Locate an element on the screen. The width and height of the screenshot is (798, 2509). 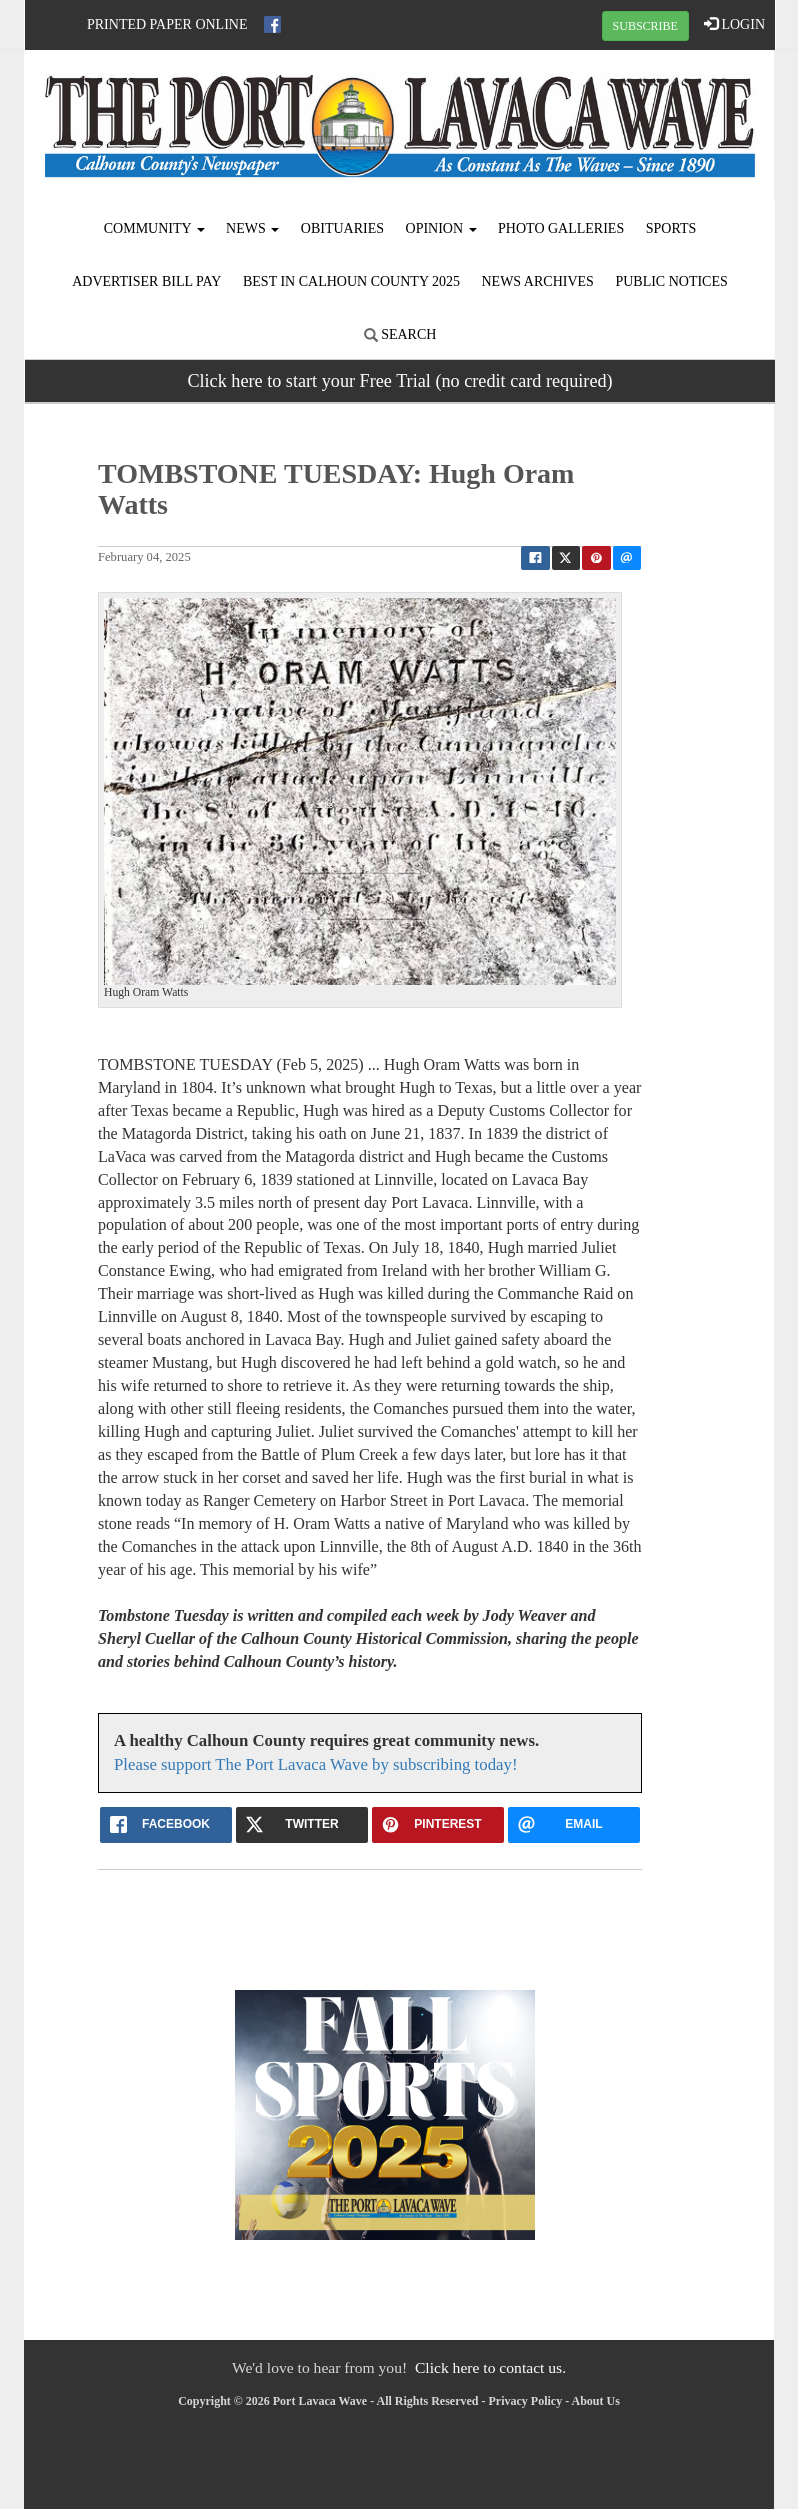
Opinion [button] is located at coordinates (441, 228).